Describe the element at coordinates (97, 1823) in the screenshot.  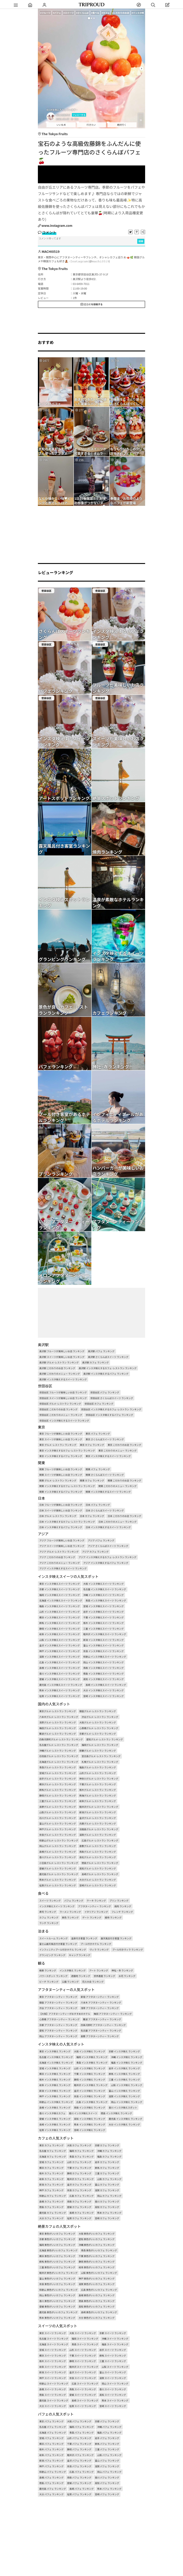
I see `兵庫グルメ･レストラン ランキング` at that location.